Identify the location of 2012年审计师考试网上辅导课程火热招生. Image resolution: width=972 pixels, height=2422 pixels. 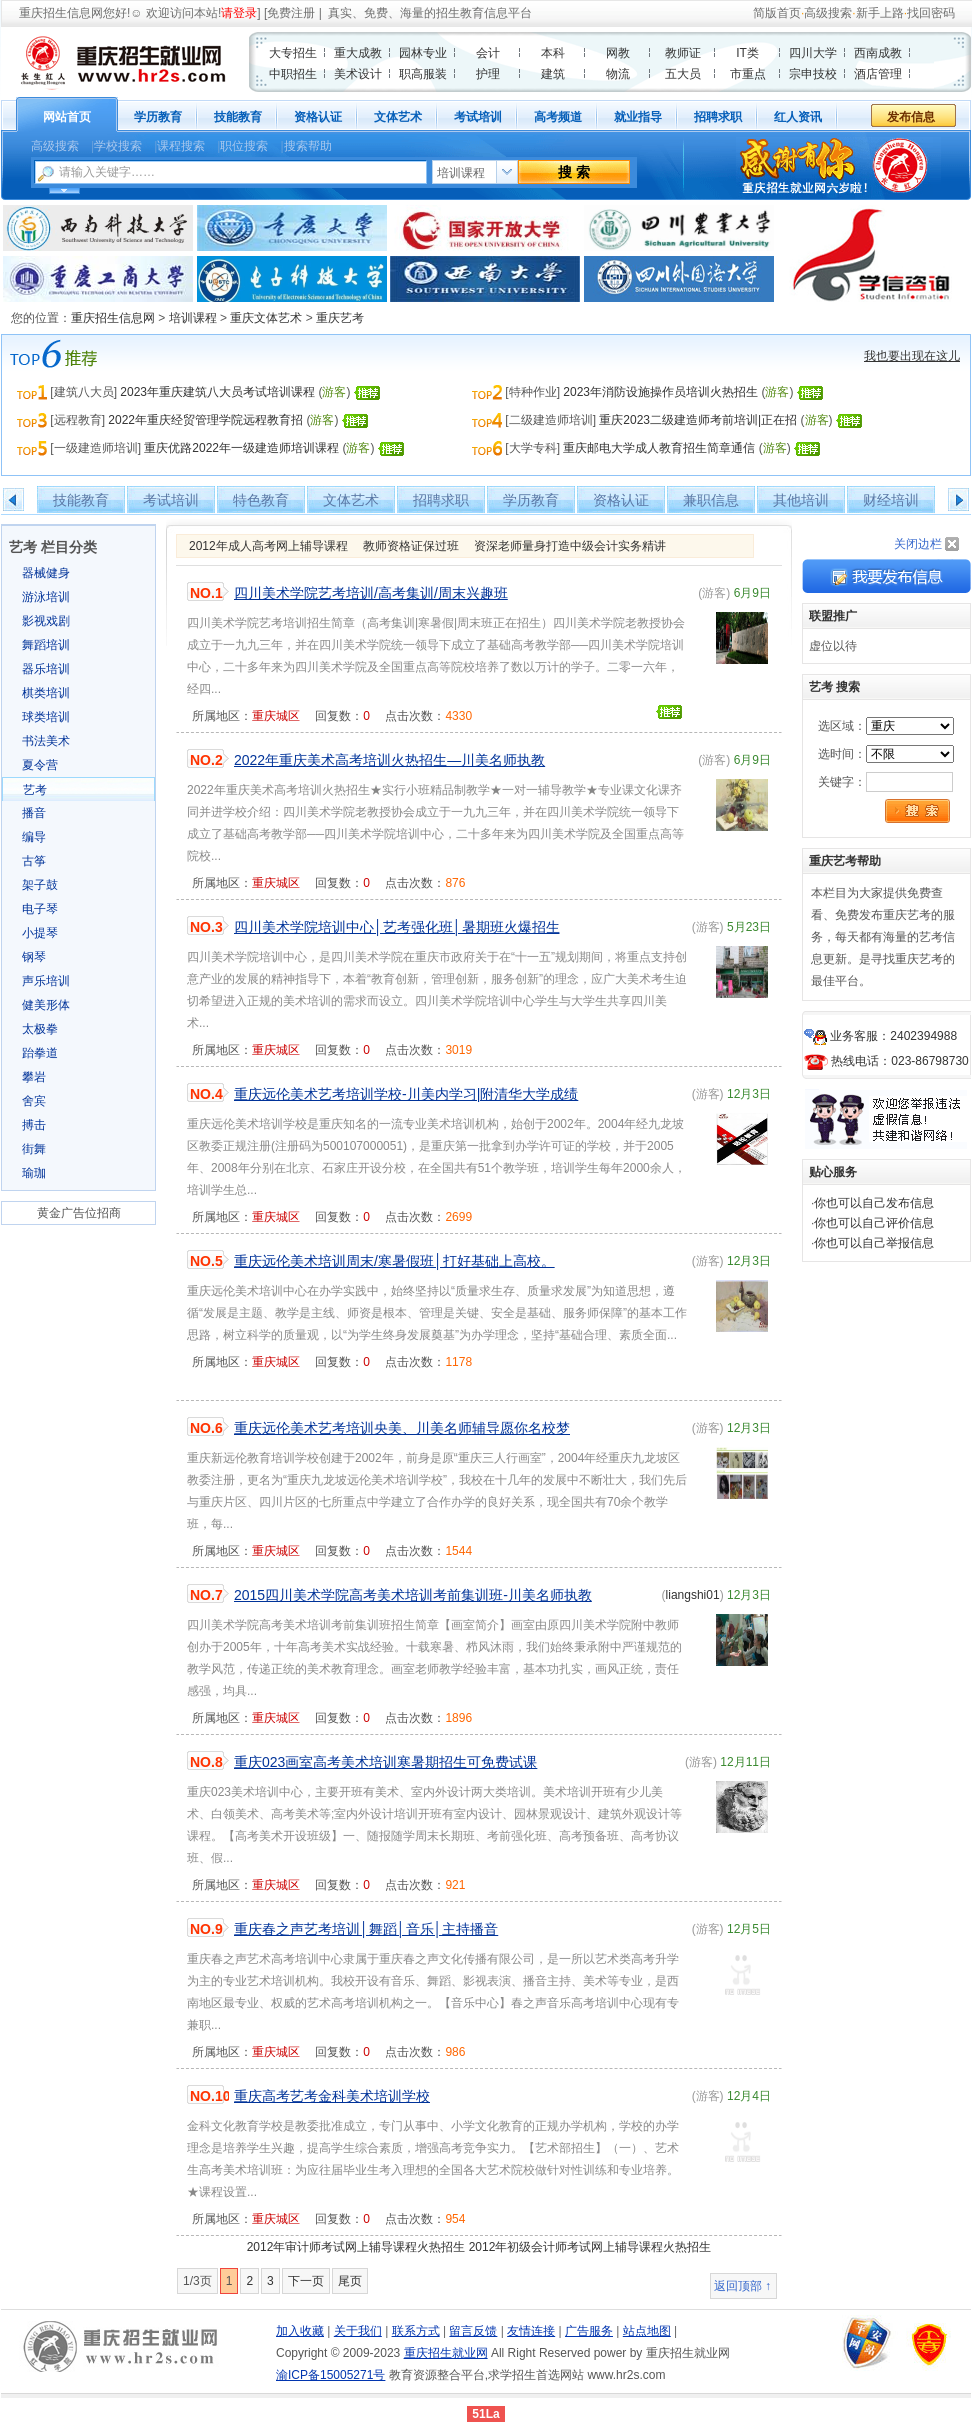
(356, 2247).